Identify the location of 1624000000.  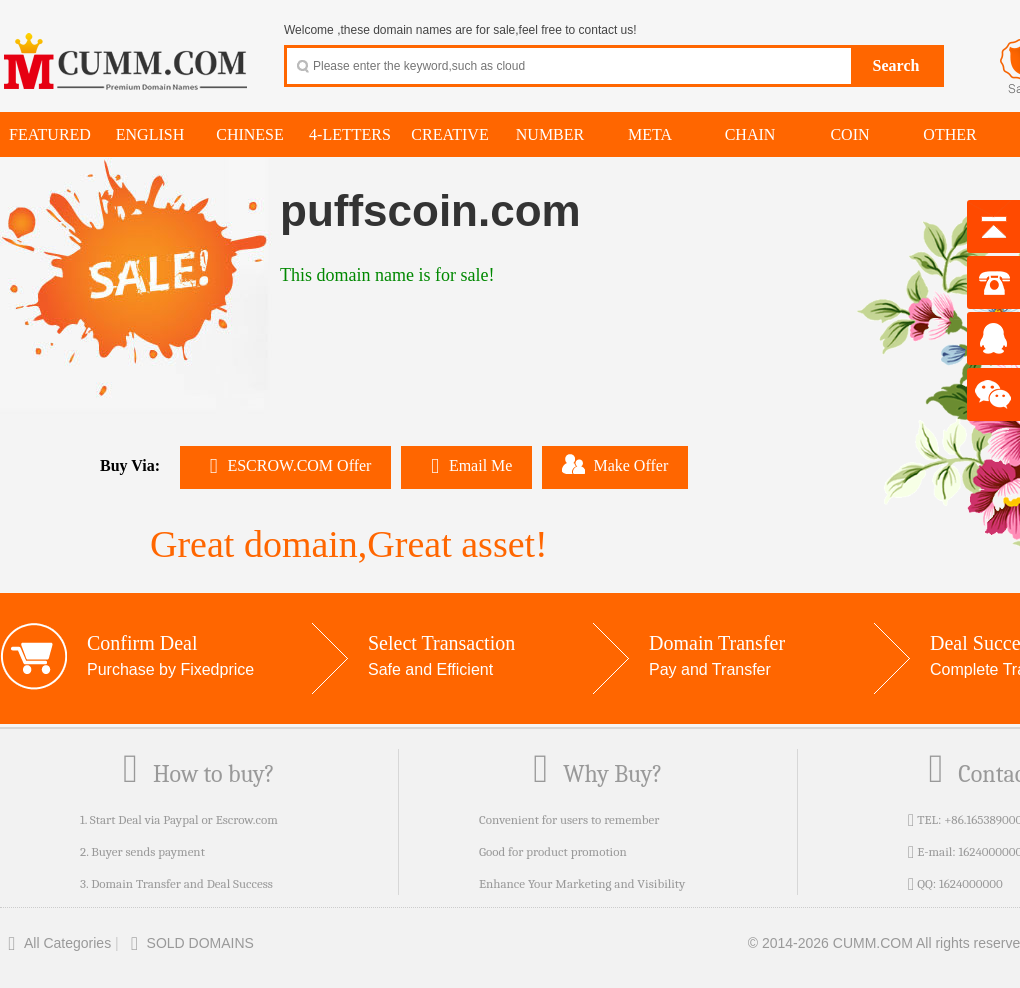
(971, 883).